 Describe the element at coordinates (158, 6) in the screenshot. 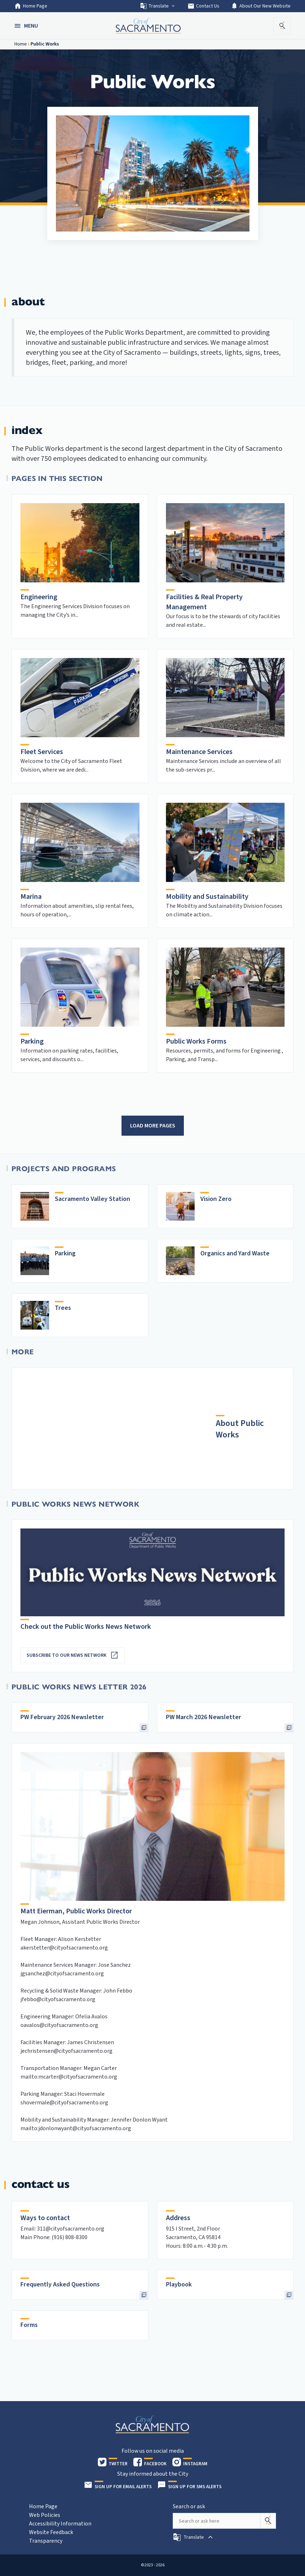

I see `Translate [button]` at that location.